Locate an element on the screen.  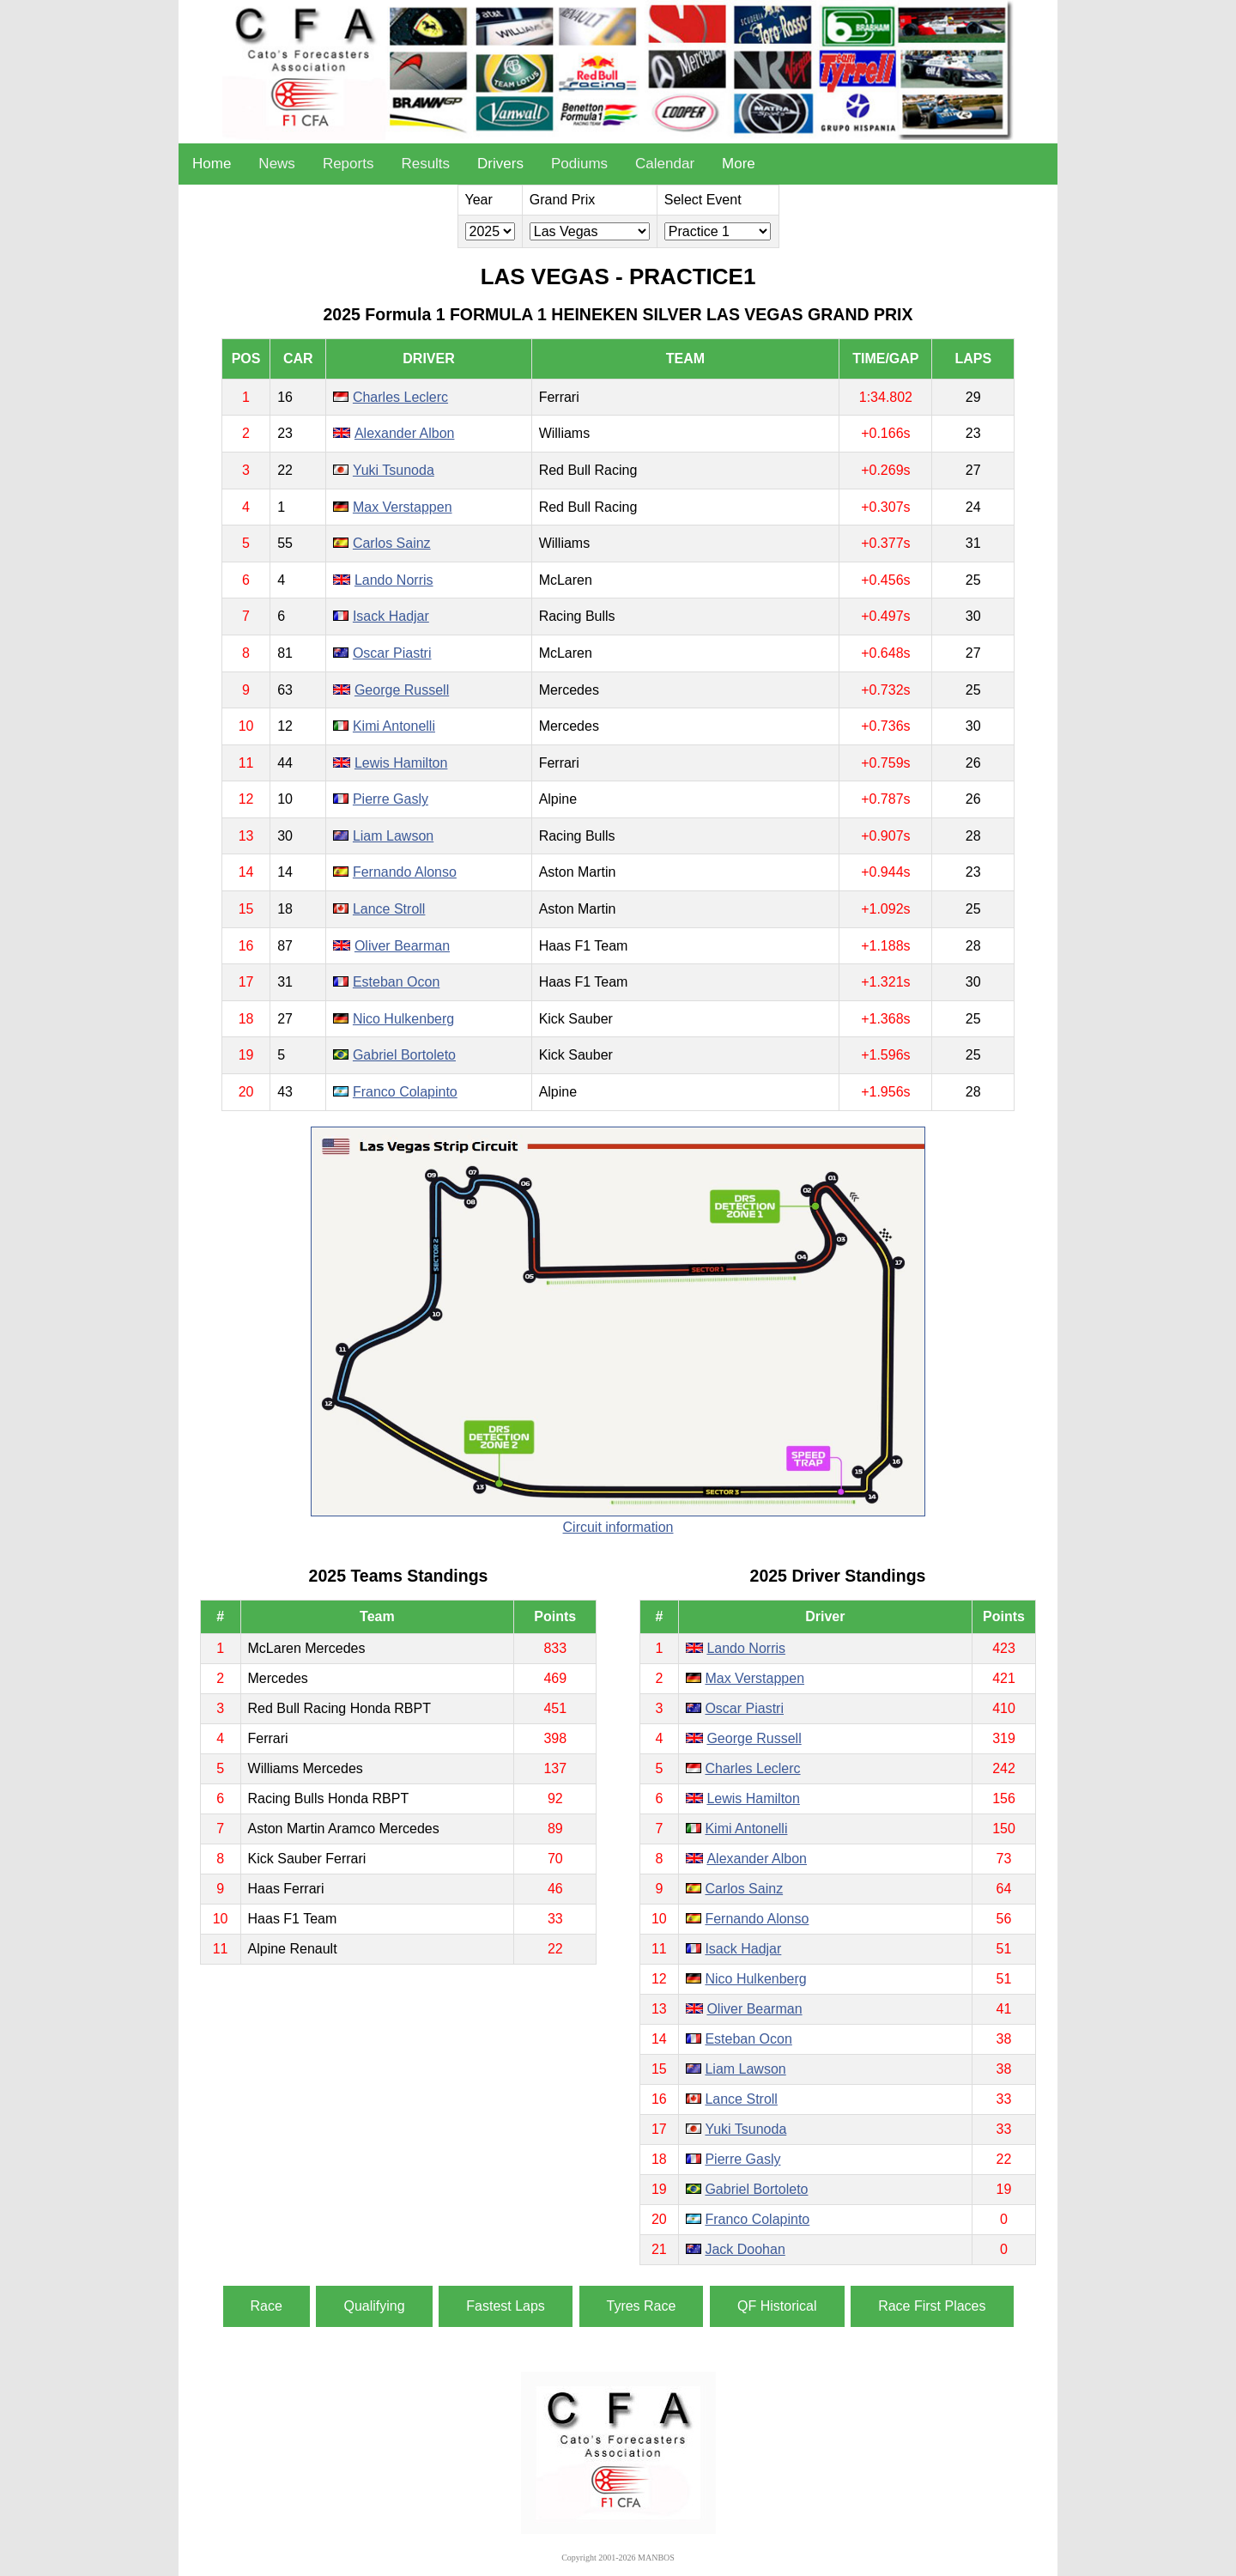
Nico Hulkenberg is located at coordinates (403, 1019).